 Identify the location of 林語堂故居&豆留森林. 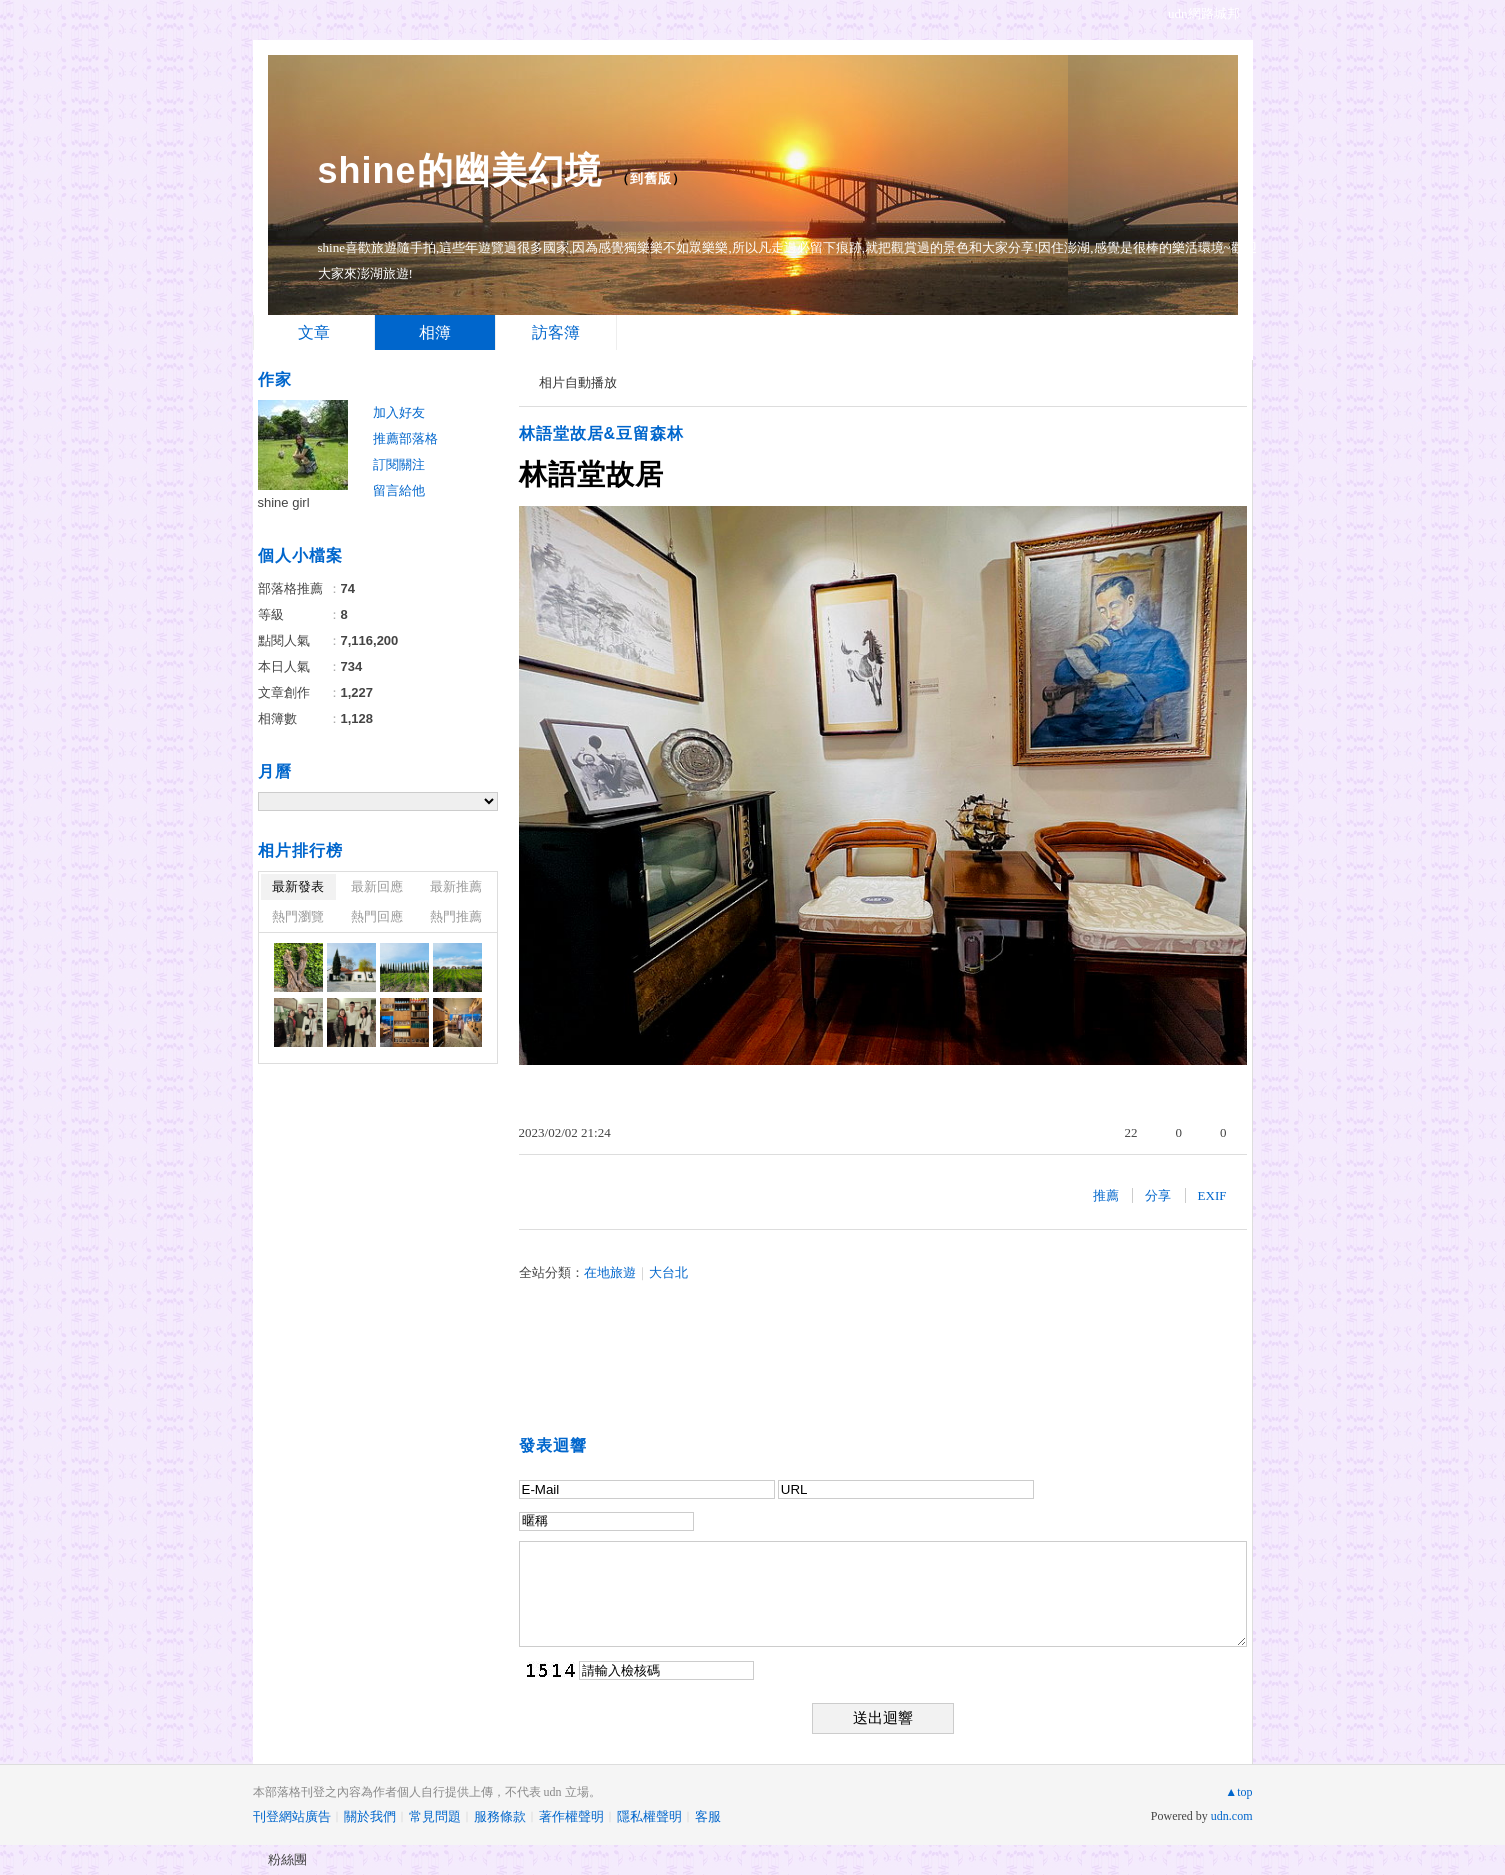
(602, 433).